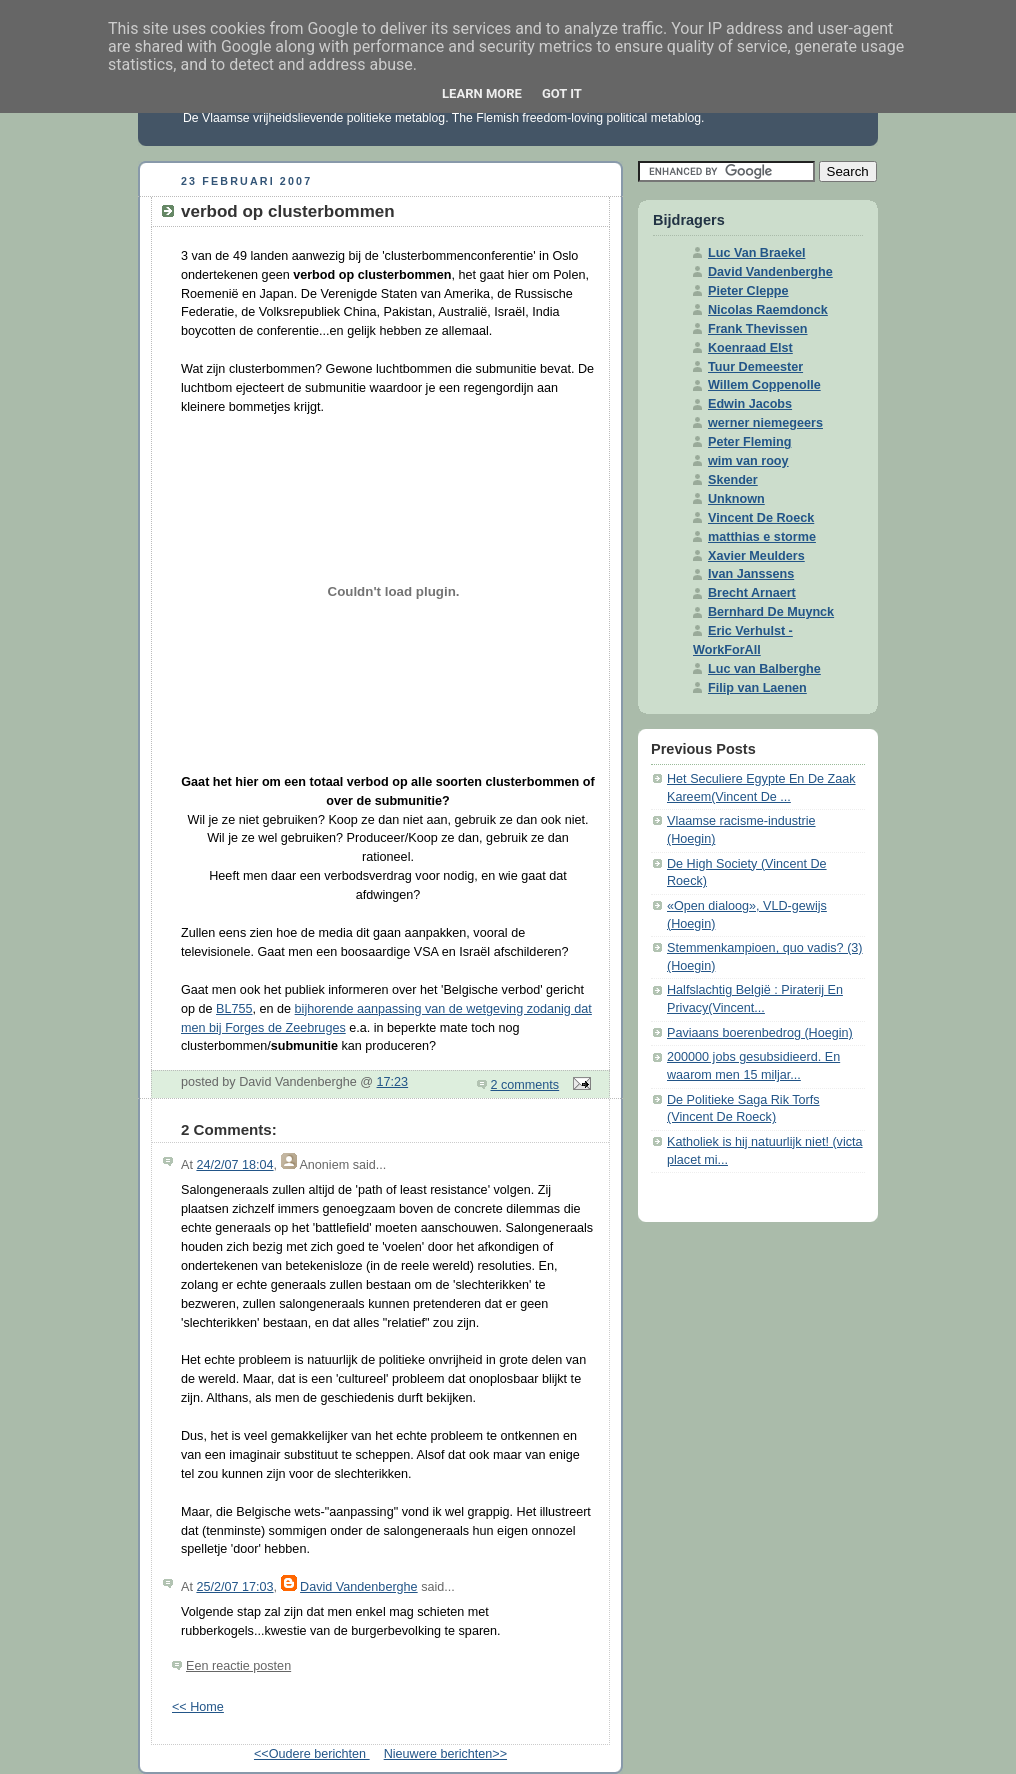  I want to click on 24/2/07 18:04, so click(234, 1165).